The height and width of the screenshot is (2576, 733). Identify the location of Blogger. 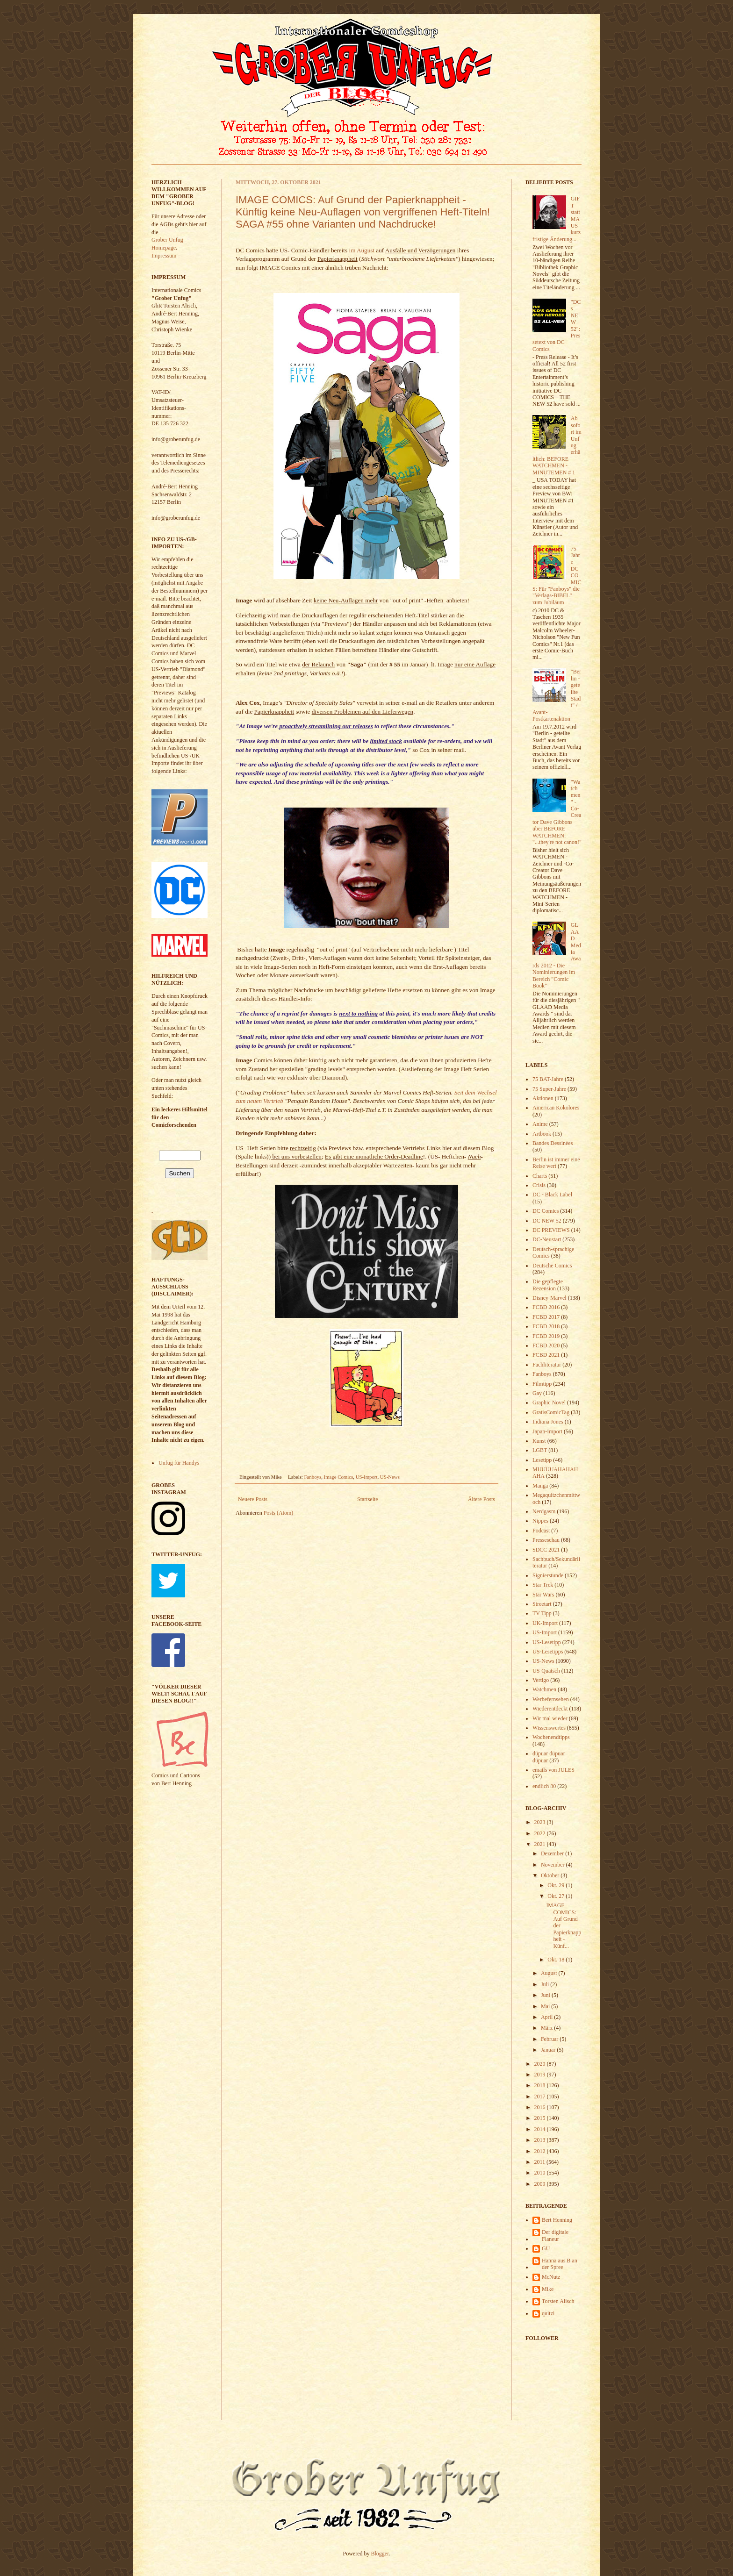
(380, 2553).